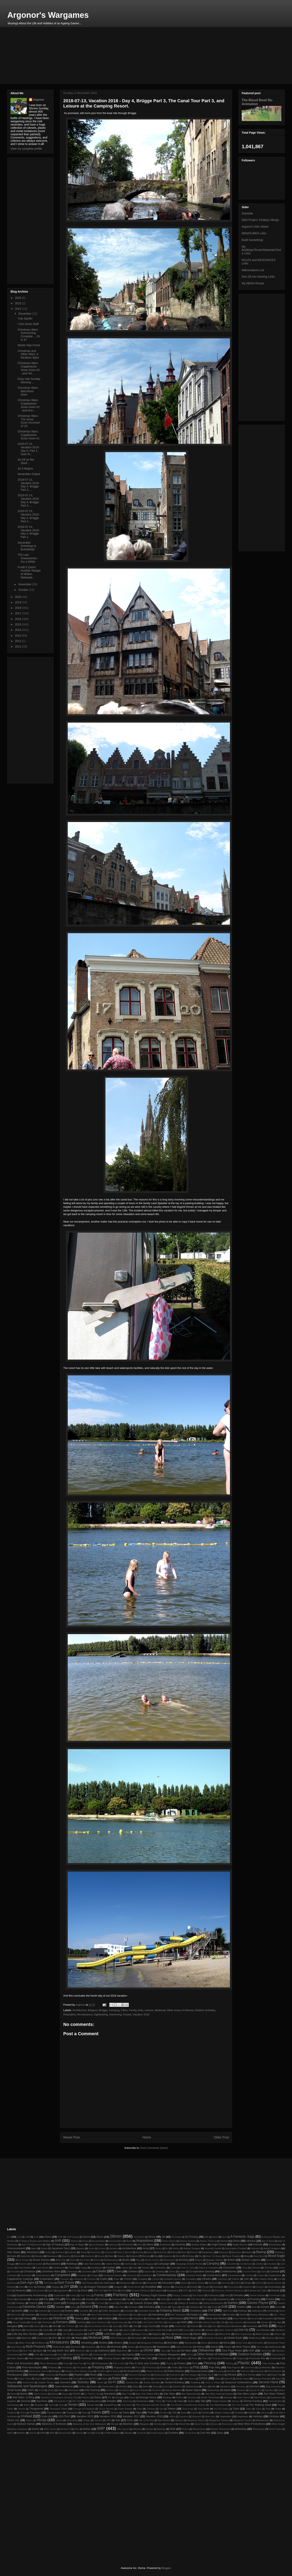  What do you see at coordinates (74, 2241) in the screenshot?
I see `Abstract` at bounding box center [74, 2241].